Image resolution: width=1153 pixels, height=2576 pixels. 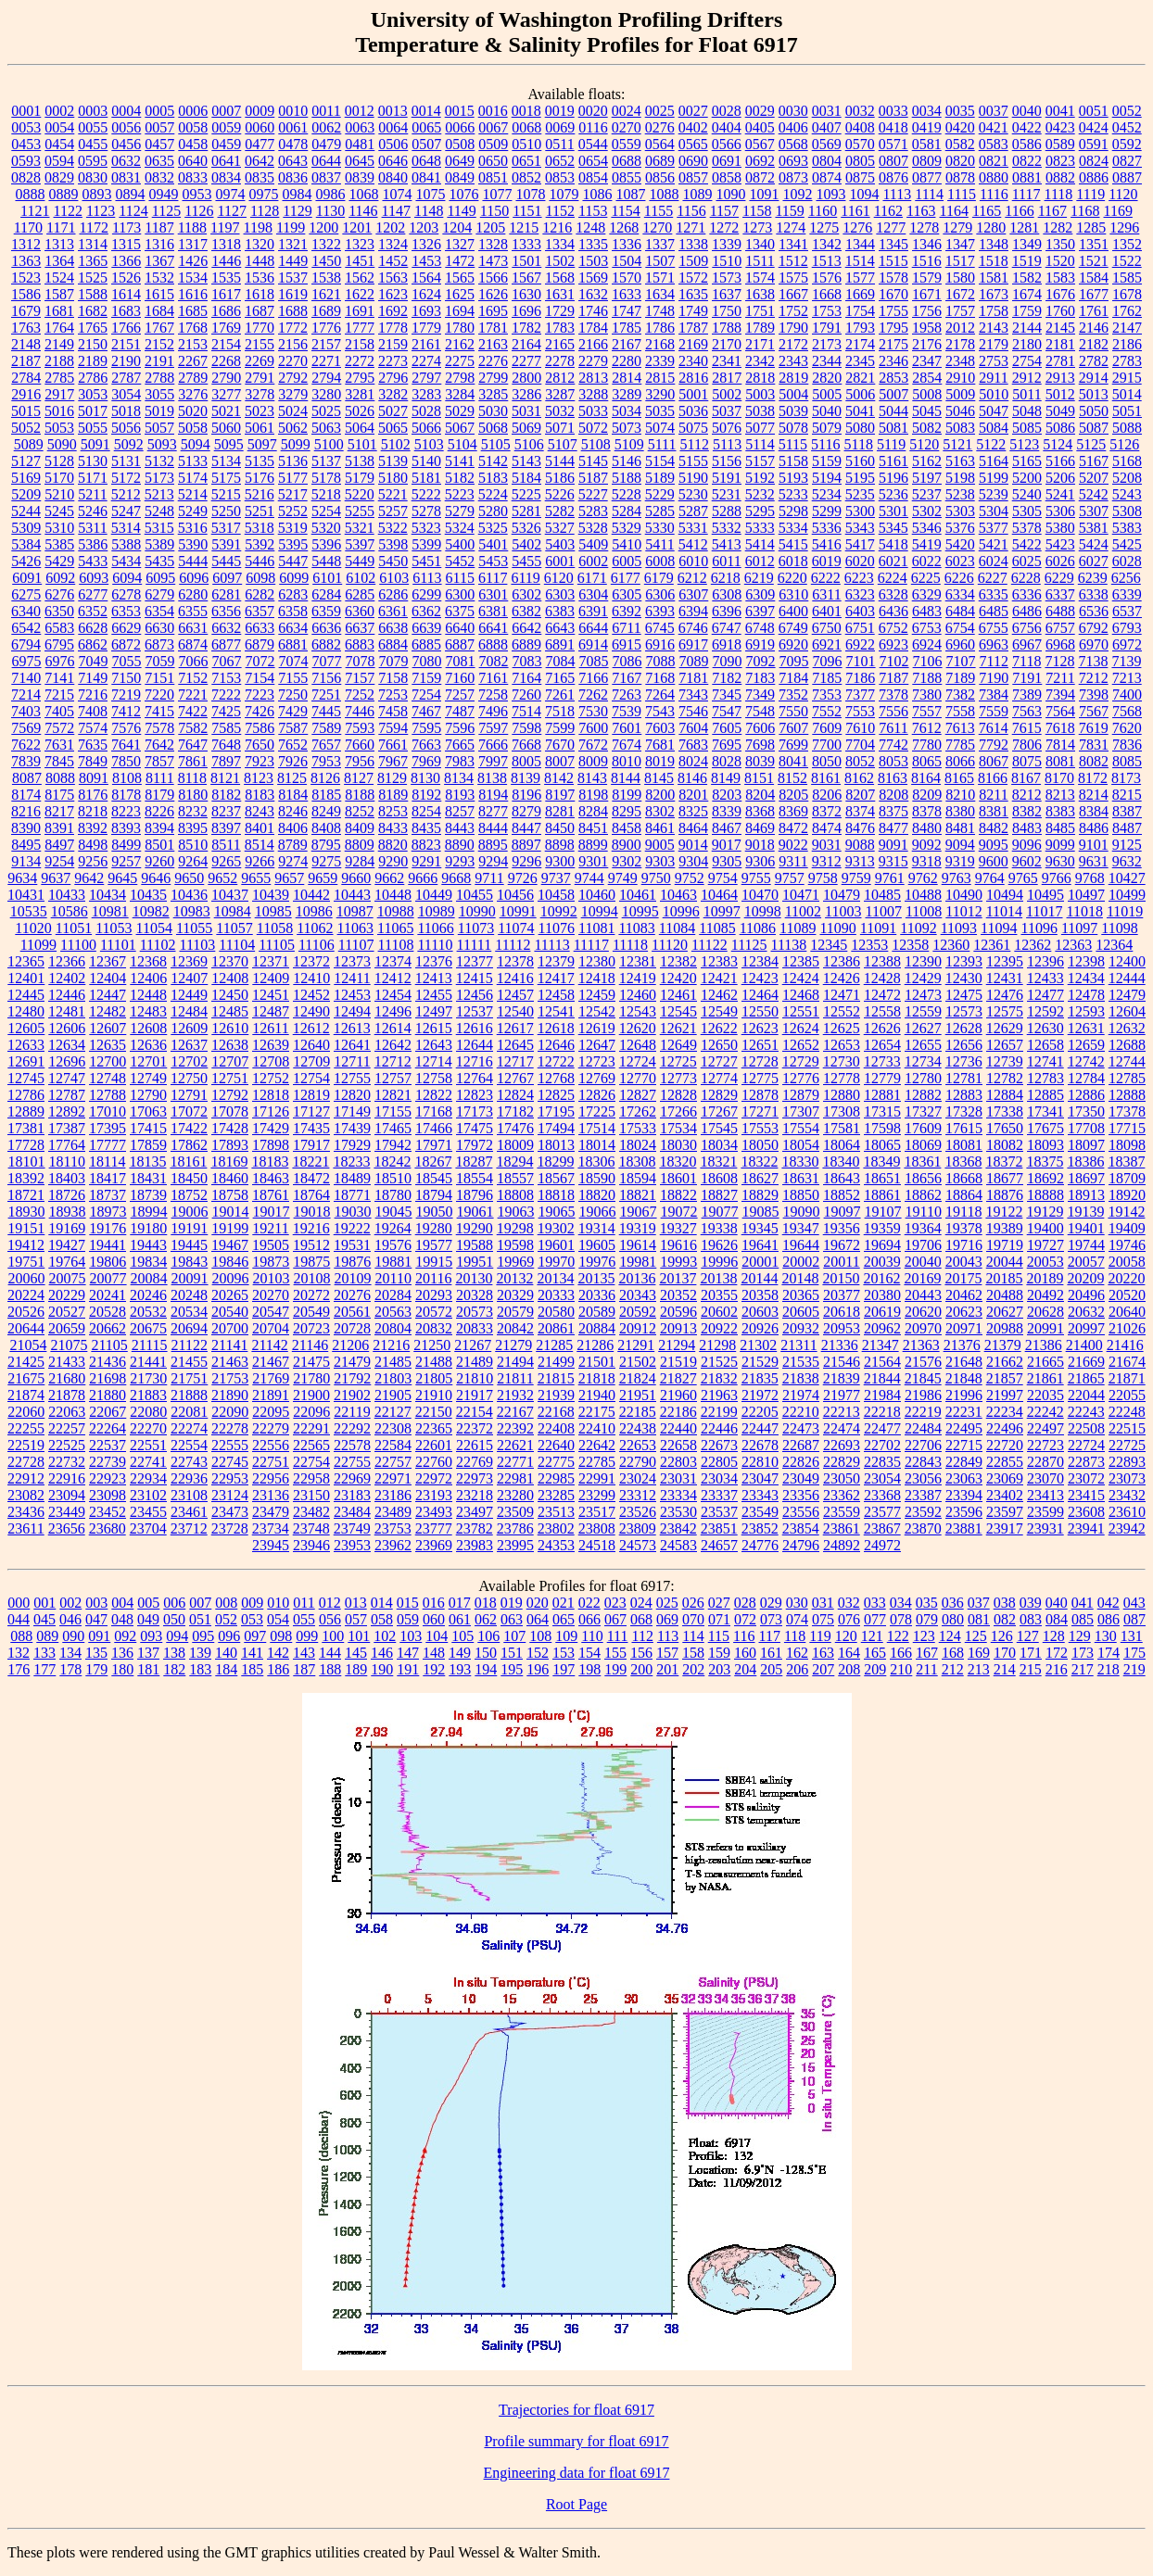 What do you see at coordinates (993, 494) in the screenshot?
I see `5239` at bounding box center [993, 494].